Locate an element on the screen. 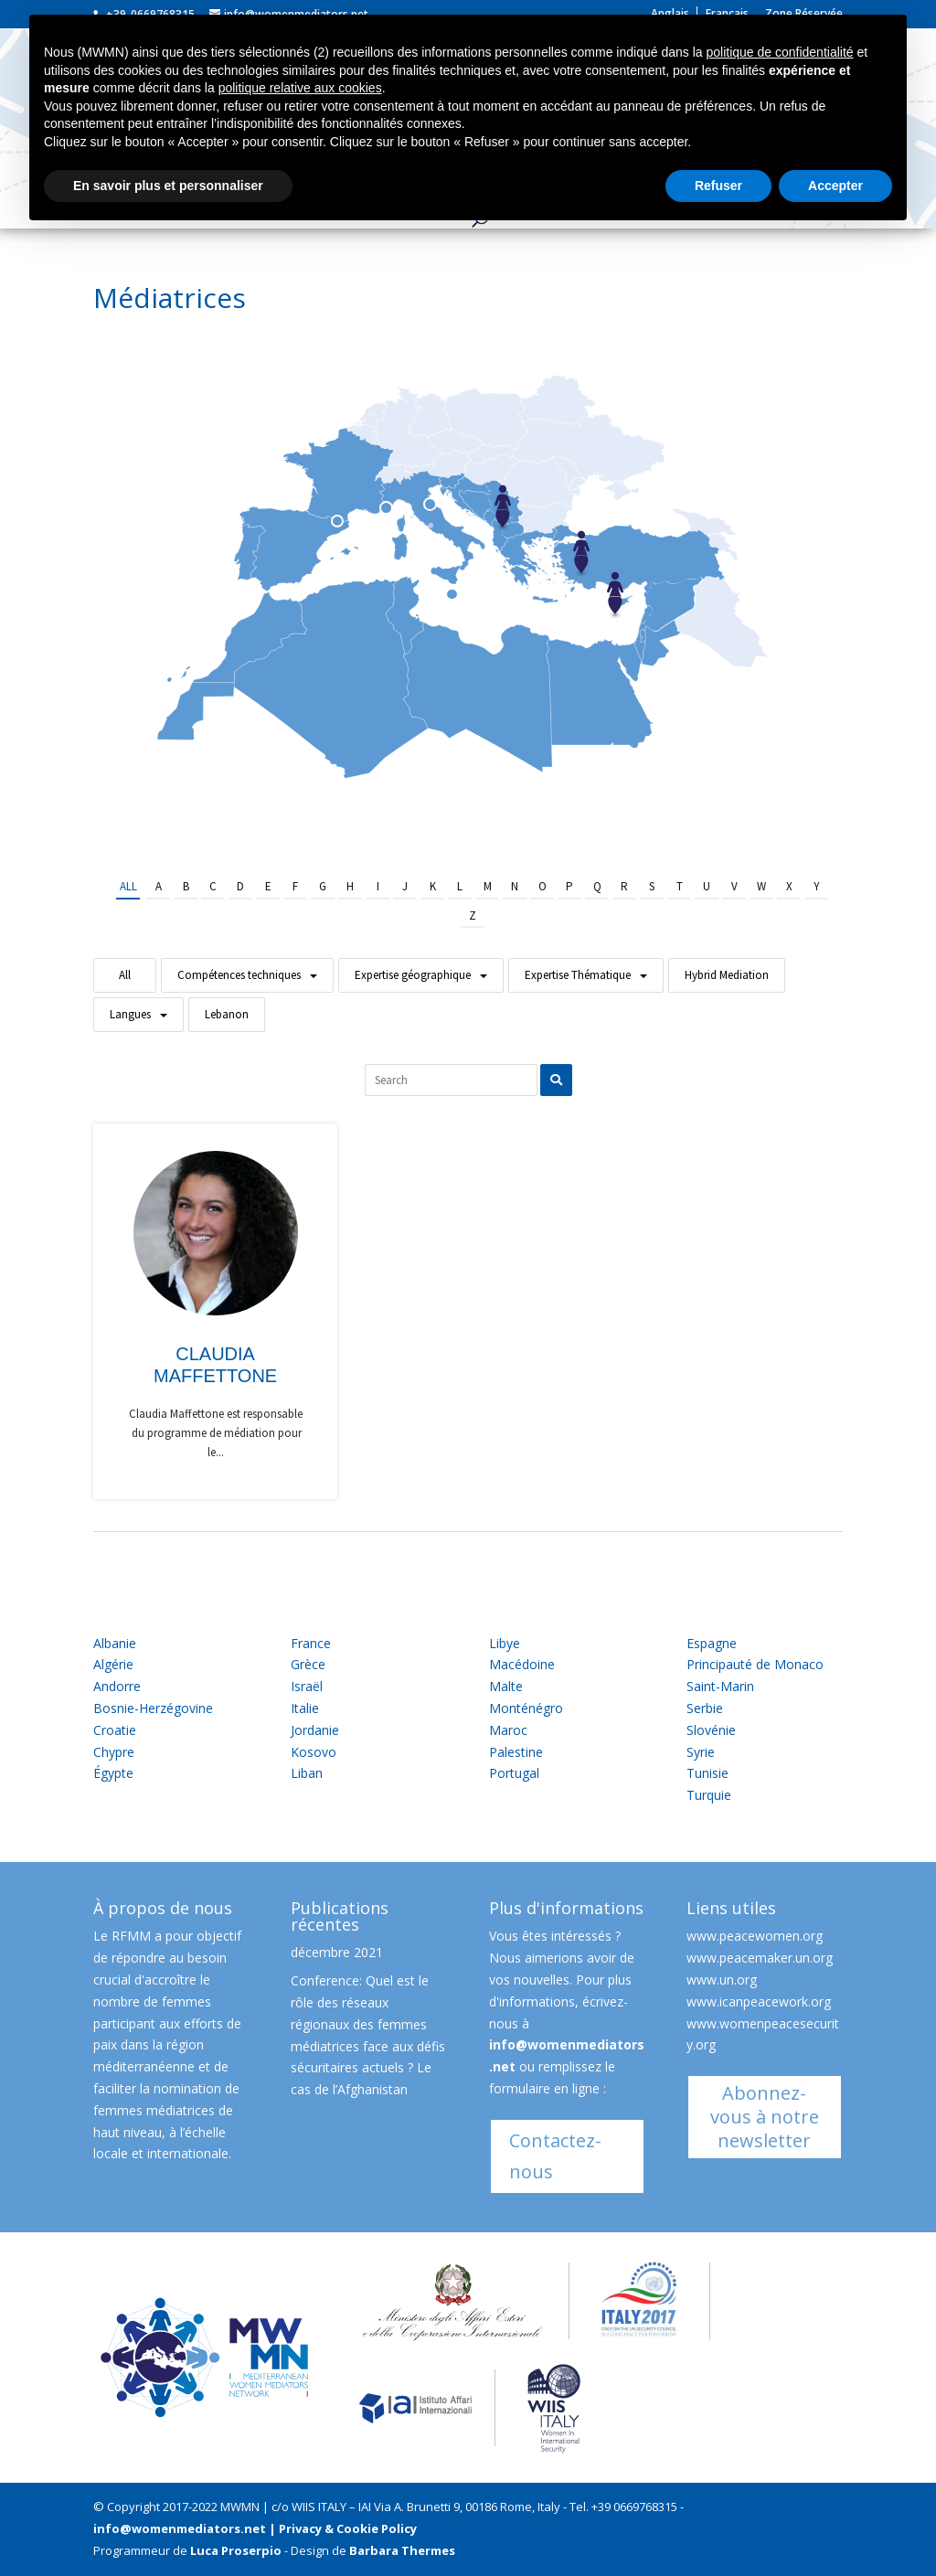  Algérie is located at coordinates (113, 1664).